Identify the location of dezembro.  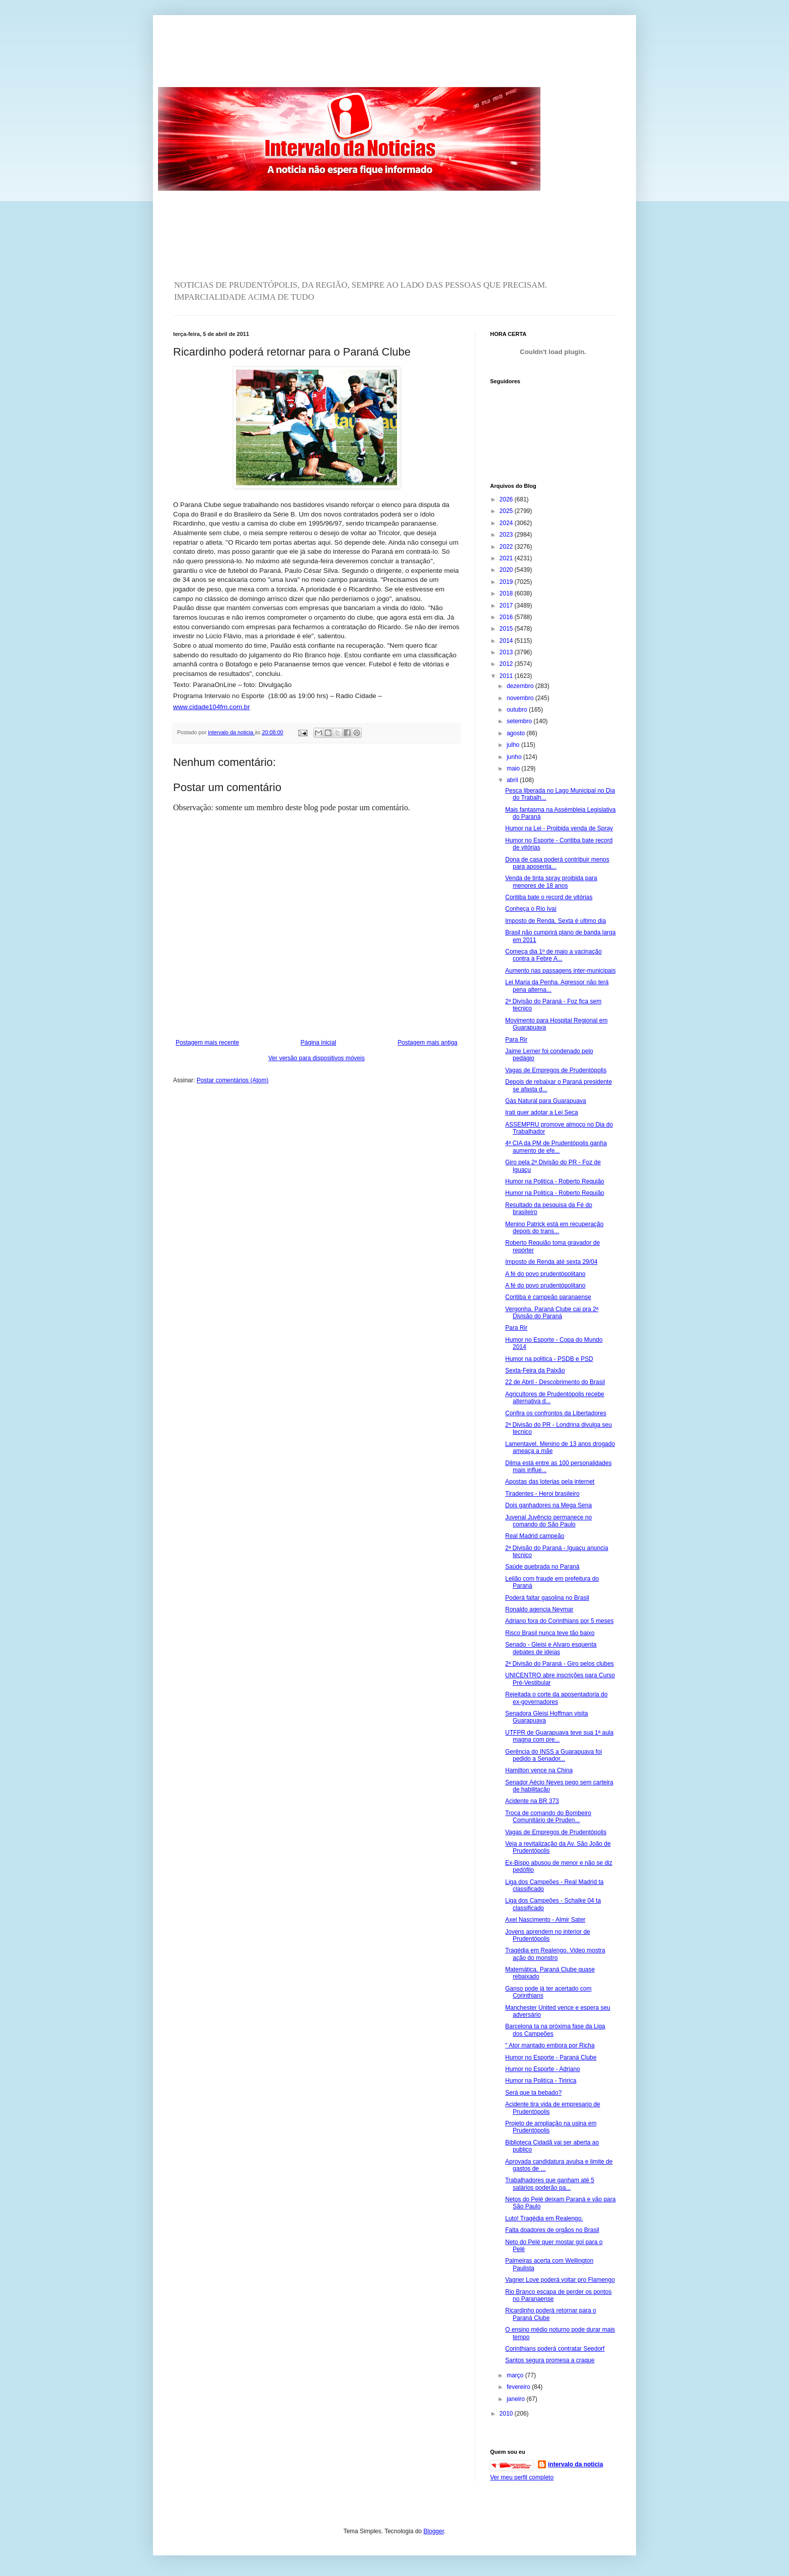
(521, 686).